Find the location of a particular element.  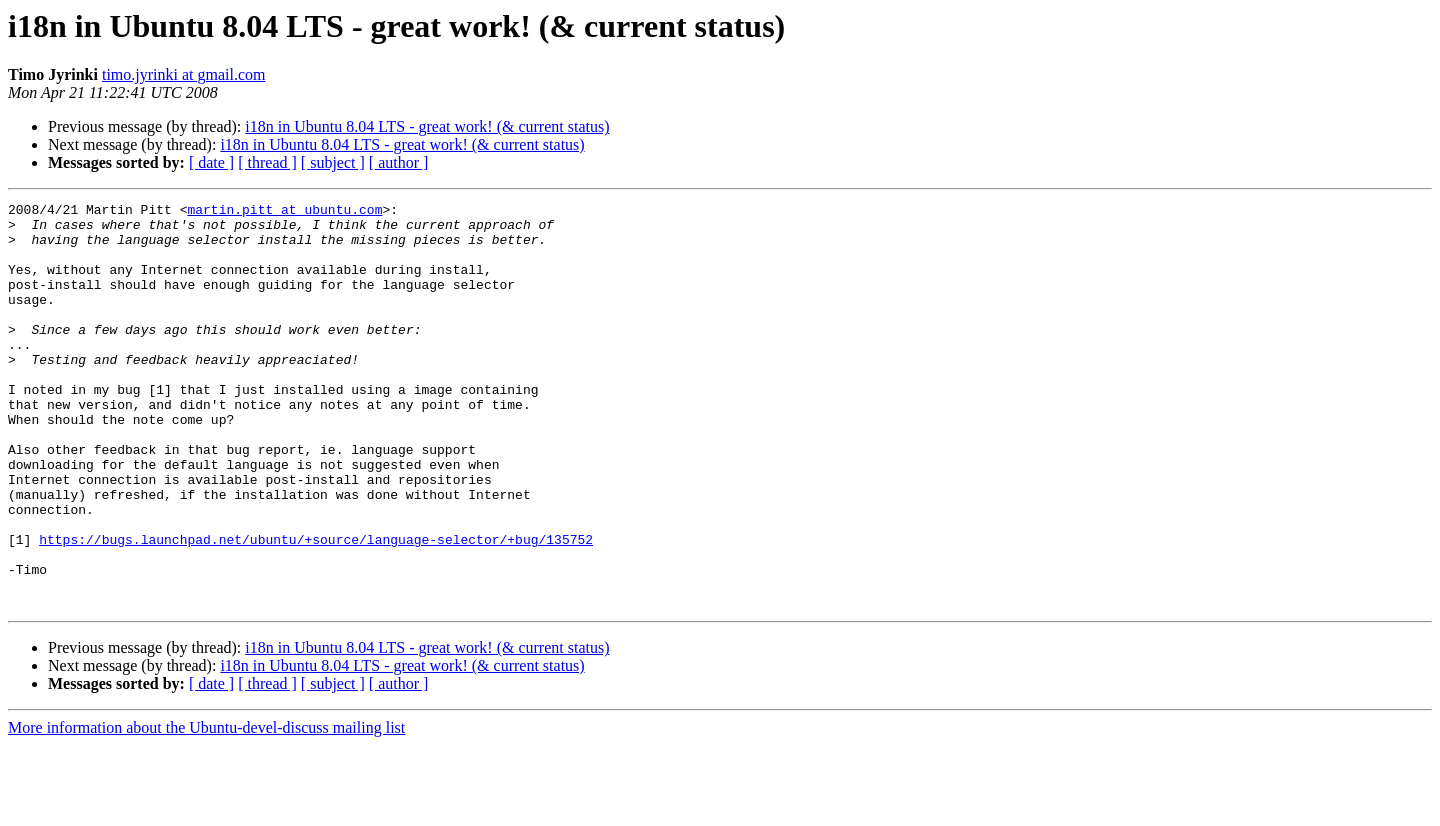

[ date ] is located at coordinates (211, 162).